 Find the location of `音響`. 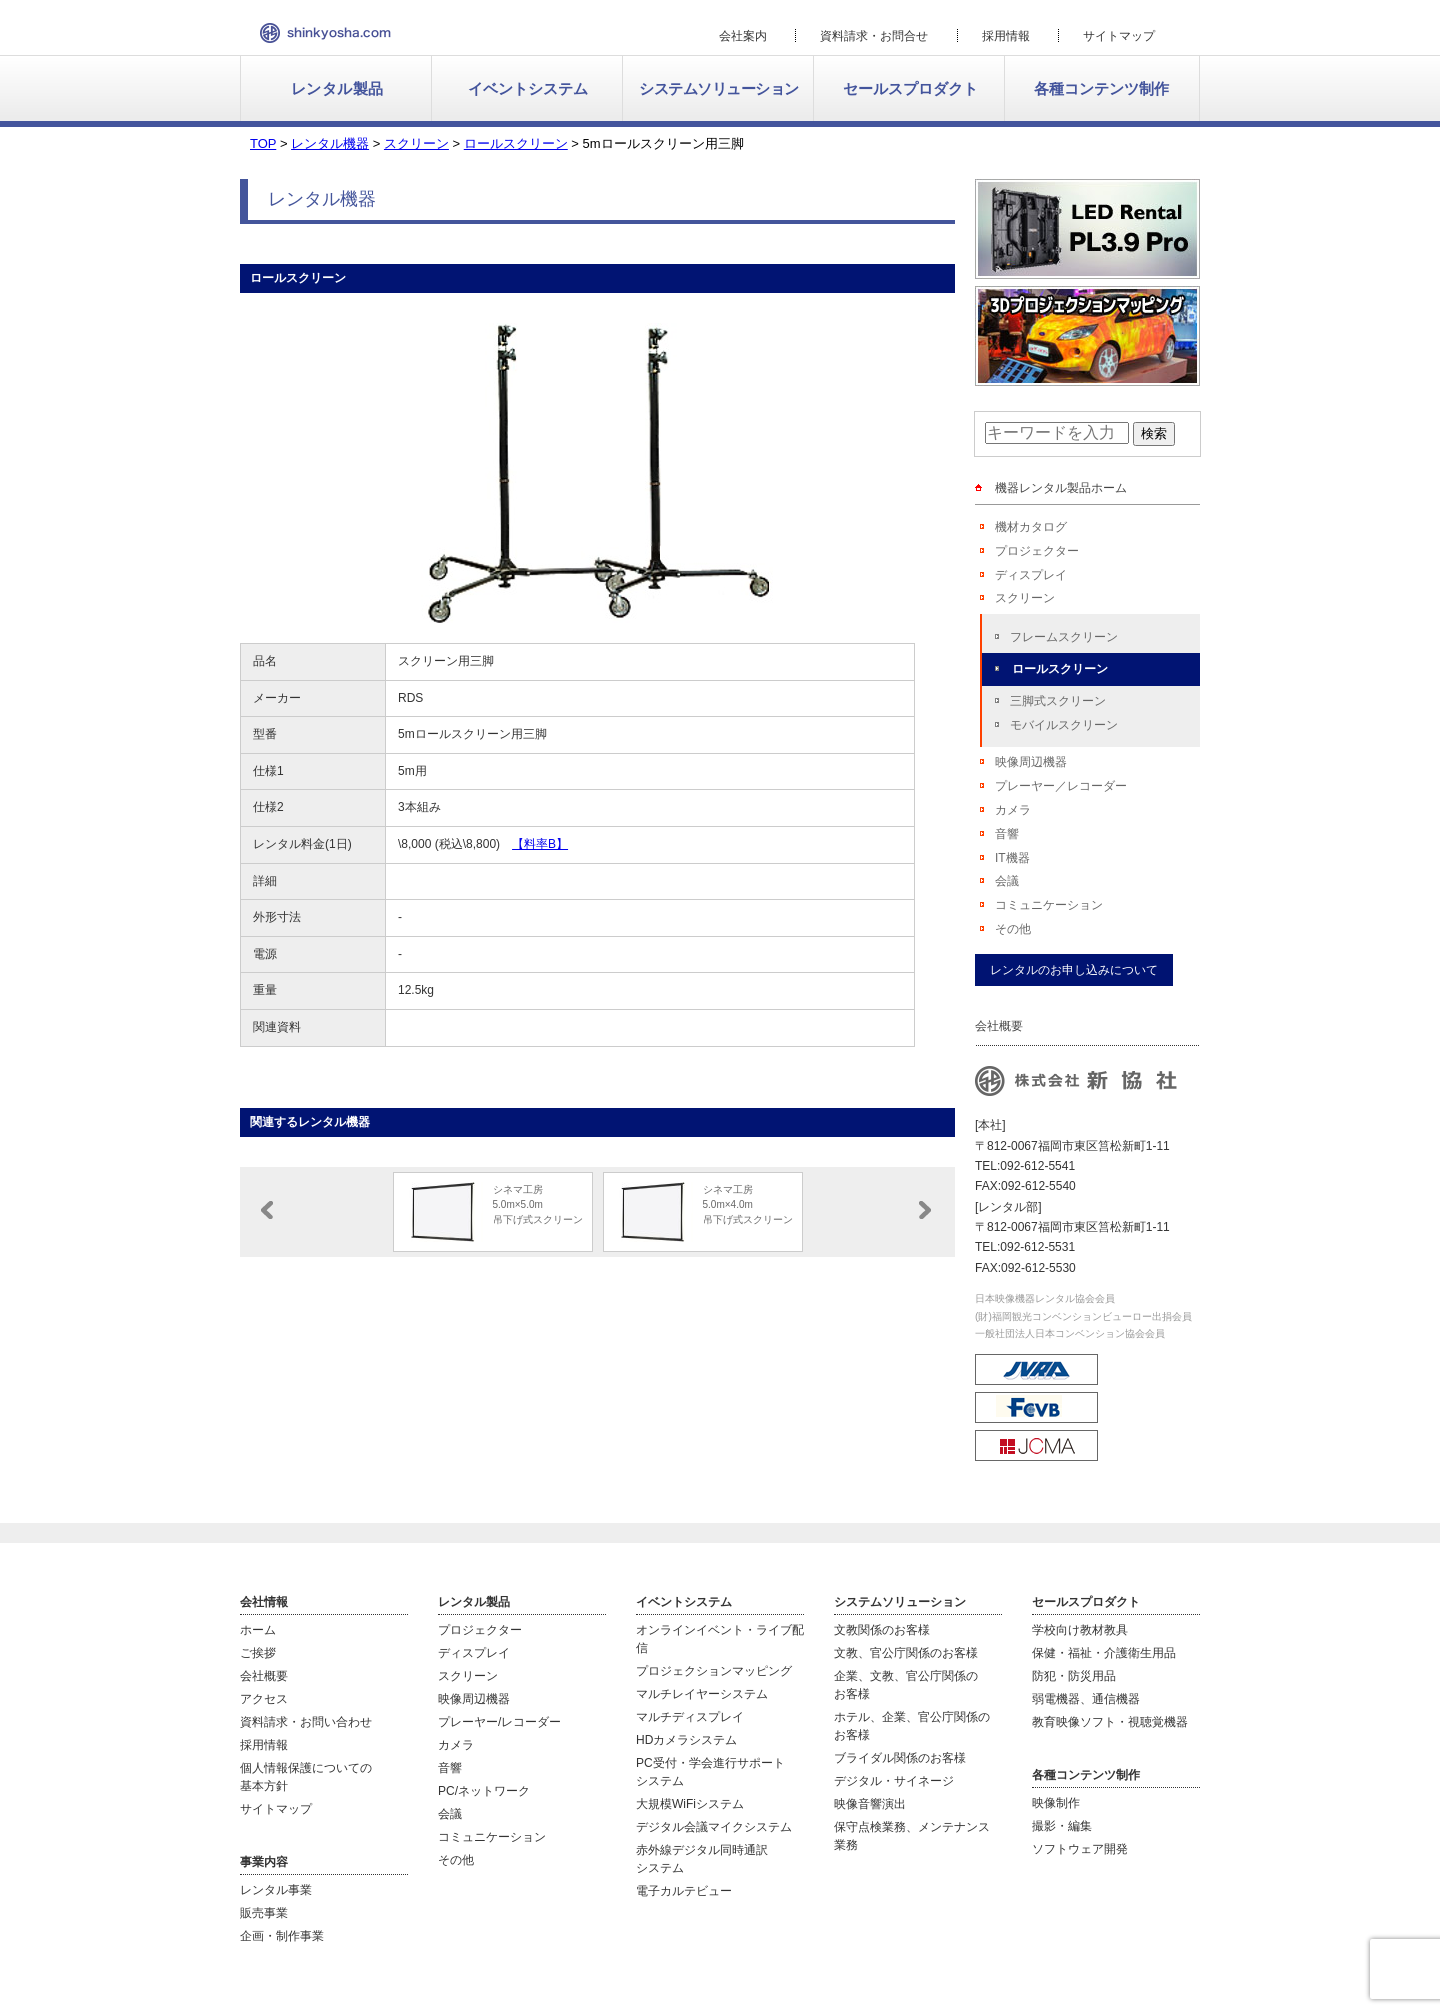

音響 is located at coordinates (1007, 834).